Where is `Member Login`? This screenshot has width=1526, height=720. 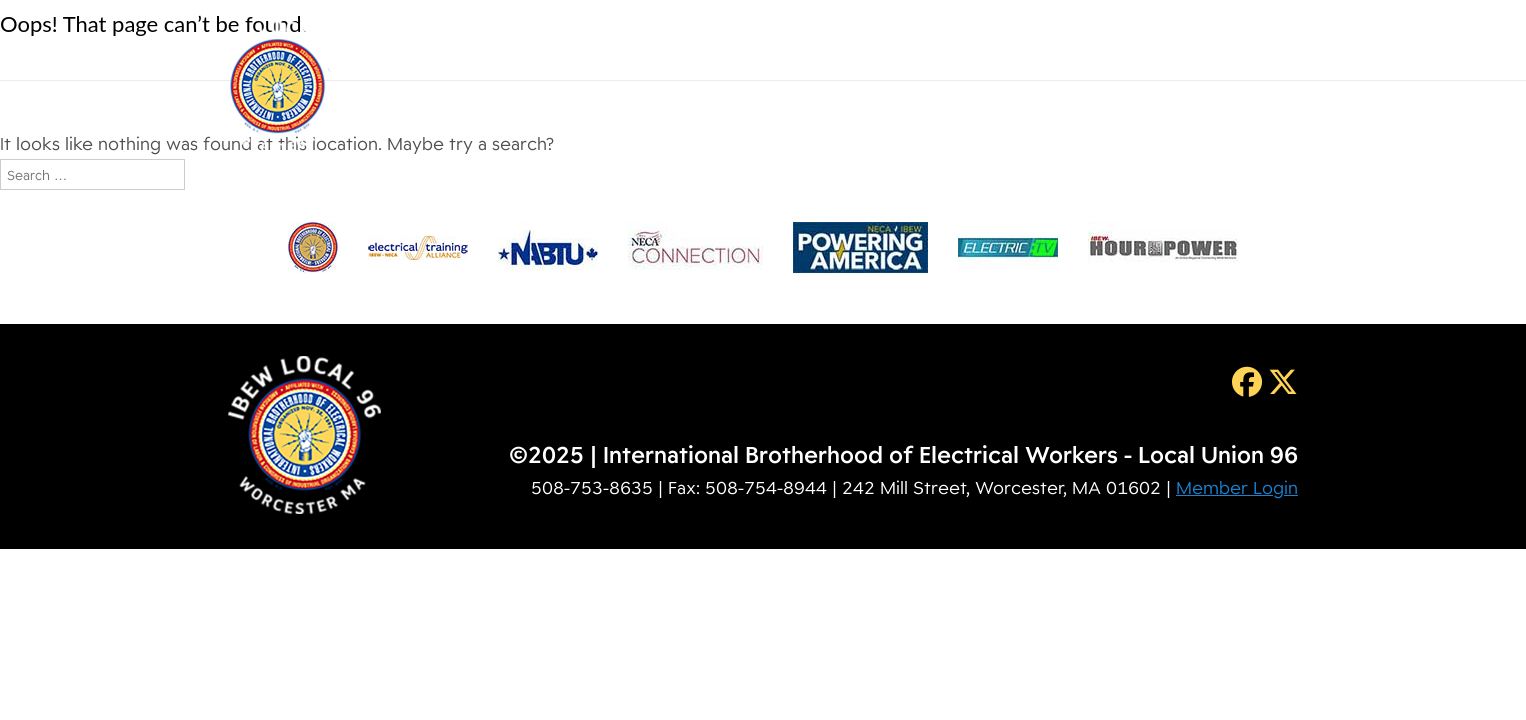 Member Login is located at coordinates (1237, 487).